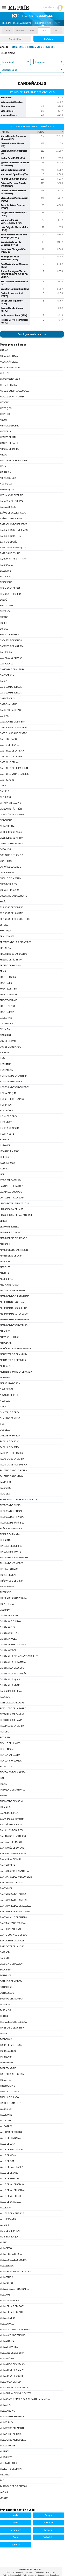 The image size is (64, 2576). I want to click on BERLANGAS DE ROA, so click(10, 588).